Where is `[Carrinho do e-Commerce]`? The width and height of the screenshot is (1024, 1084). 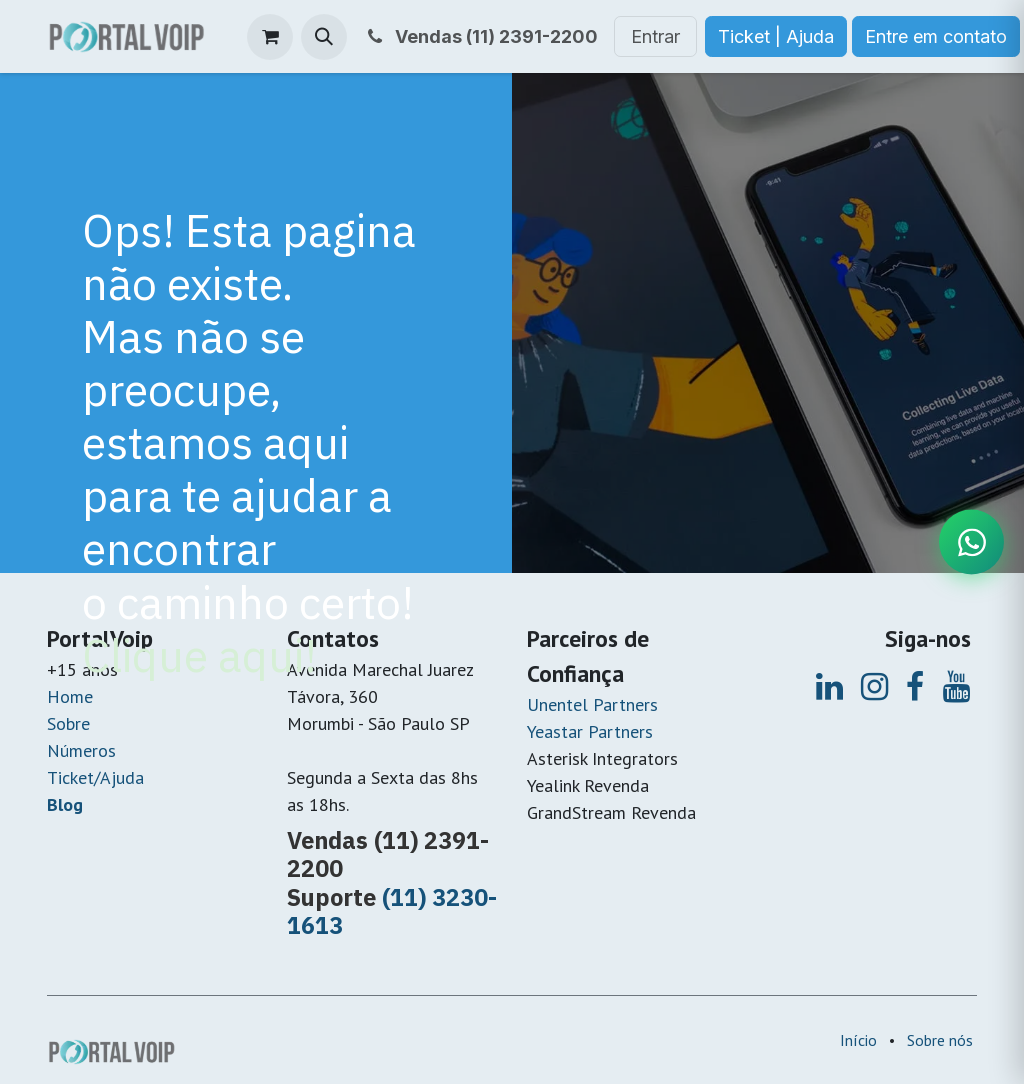 [Carrinho do e-Commerce] is located at coordinates (270, 37).